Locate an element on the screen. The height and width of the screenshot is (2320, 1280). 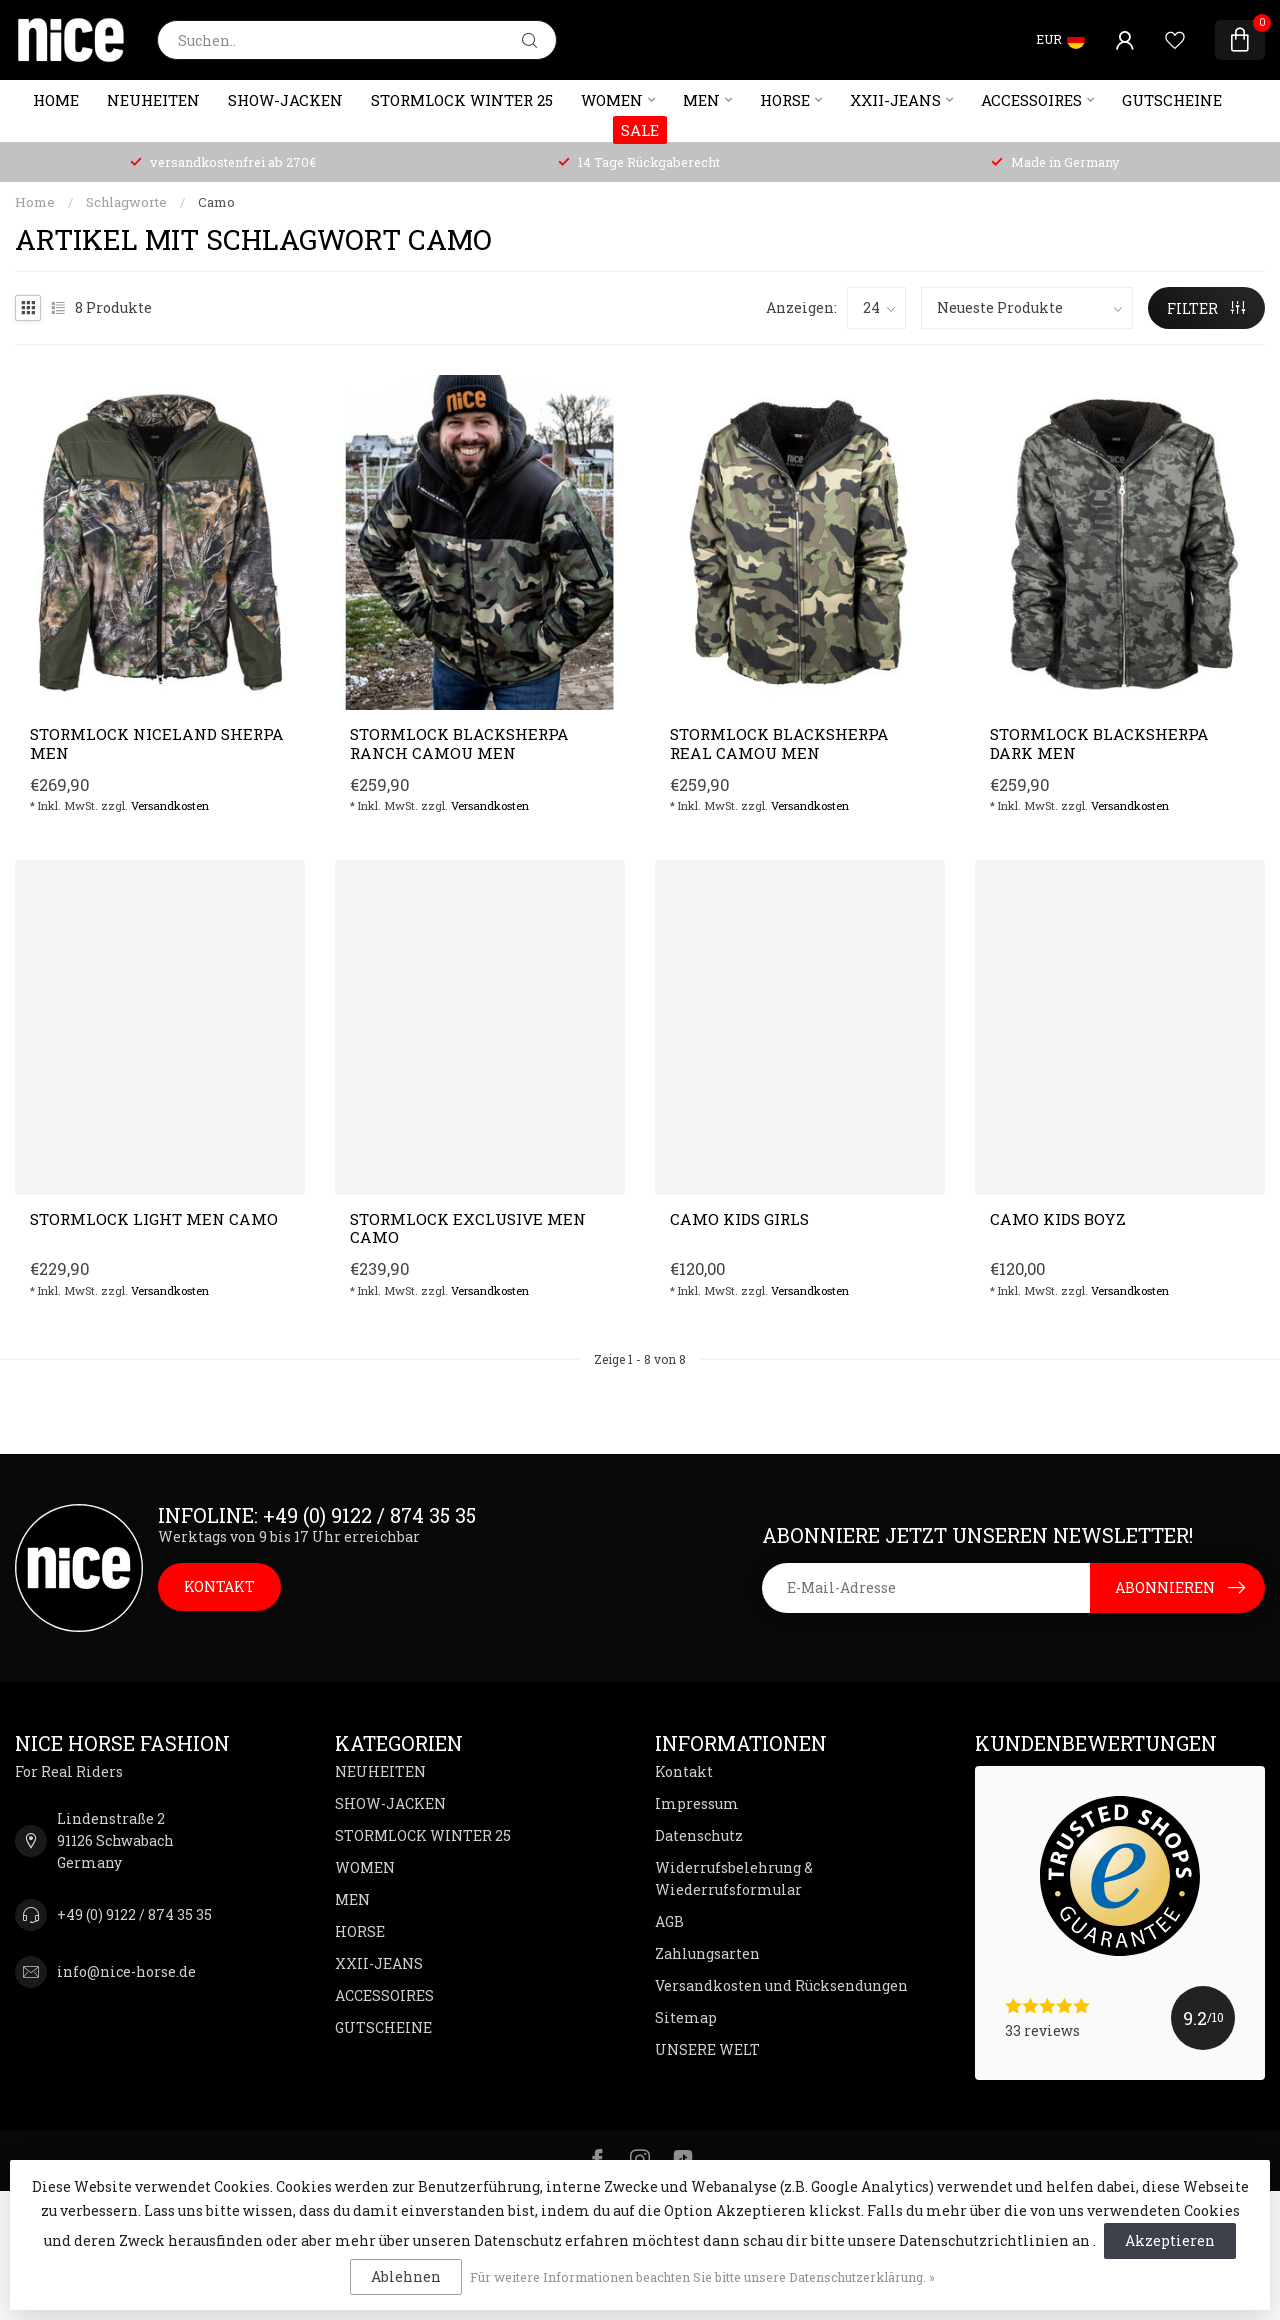
MEN is located at coordinates (701, 100).